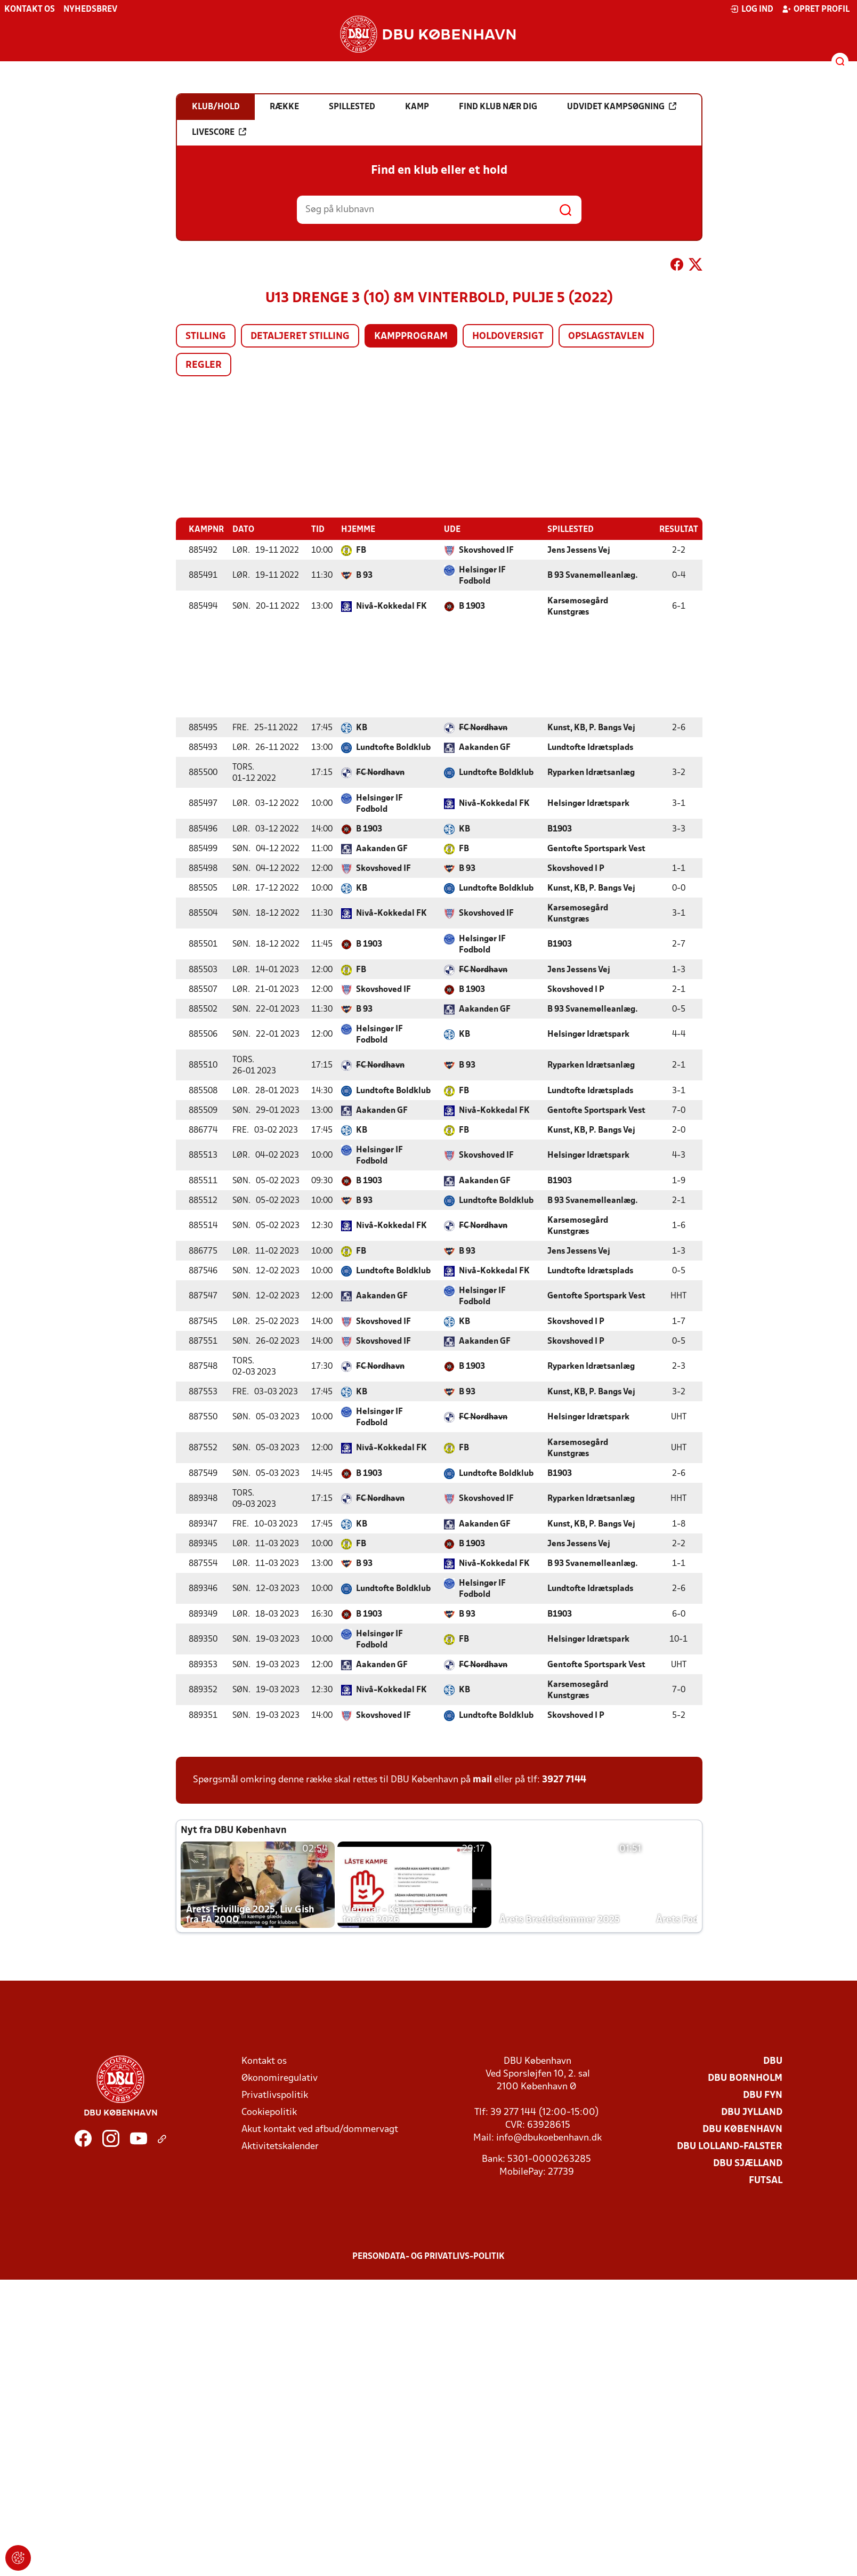  What do you see at coordinates (274, 2094) in the screenshot?
I see `Privatlivspolitik` at bounding box center [274, 2094].